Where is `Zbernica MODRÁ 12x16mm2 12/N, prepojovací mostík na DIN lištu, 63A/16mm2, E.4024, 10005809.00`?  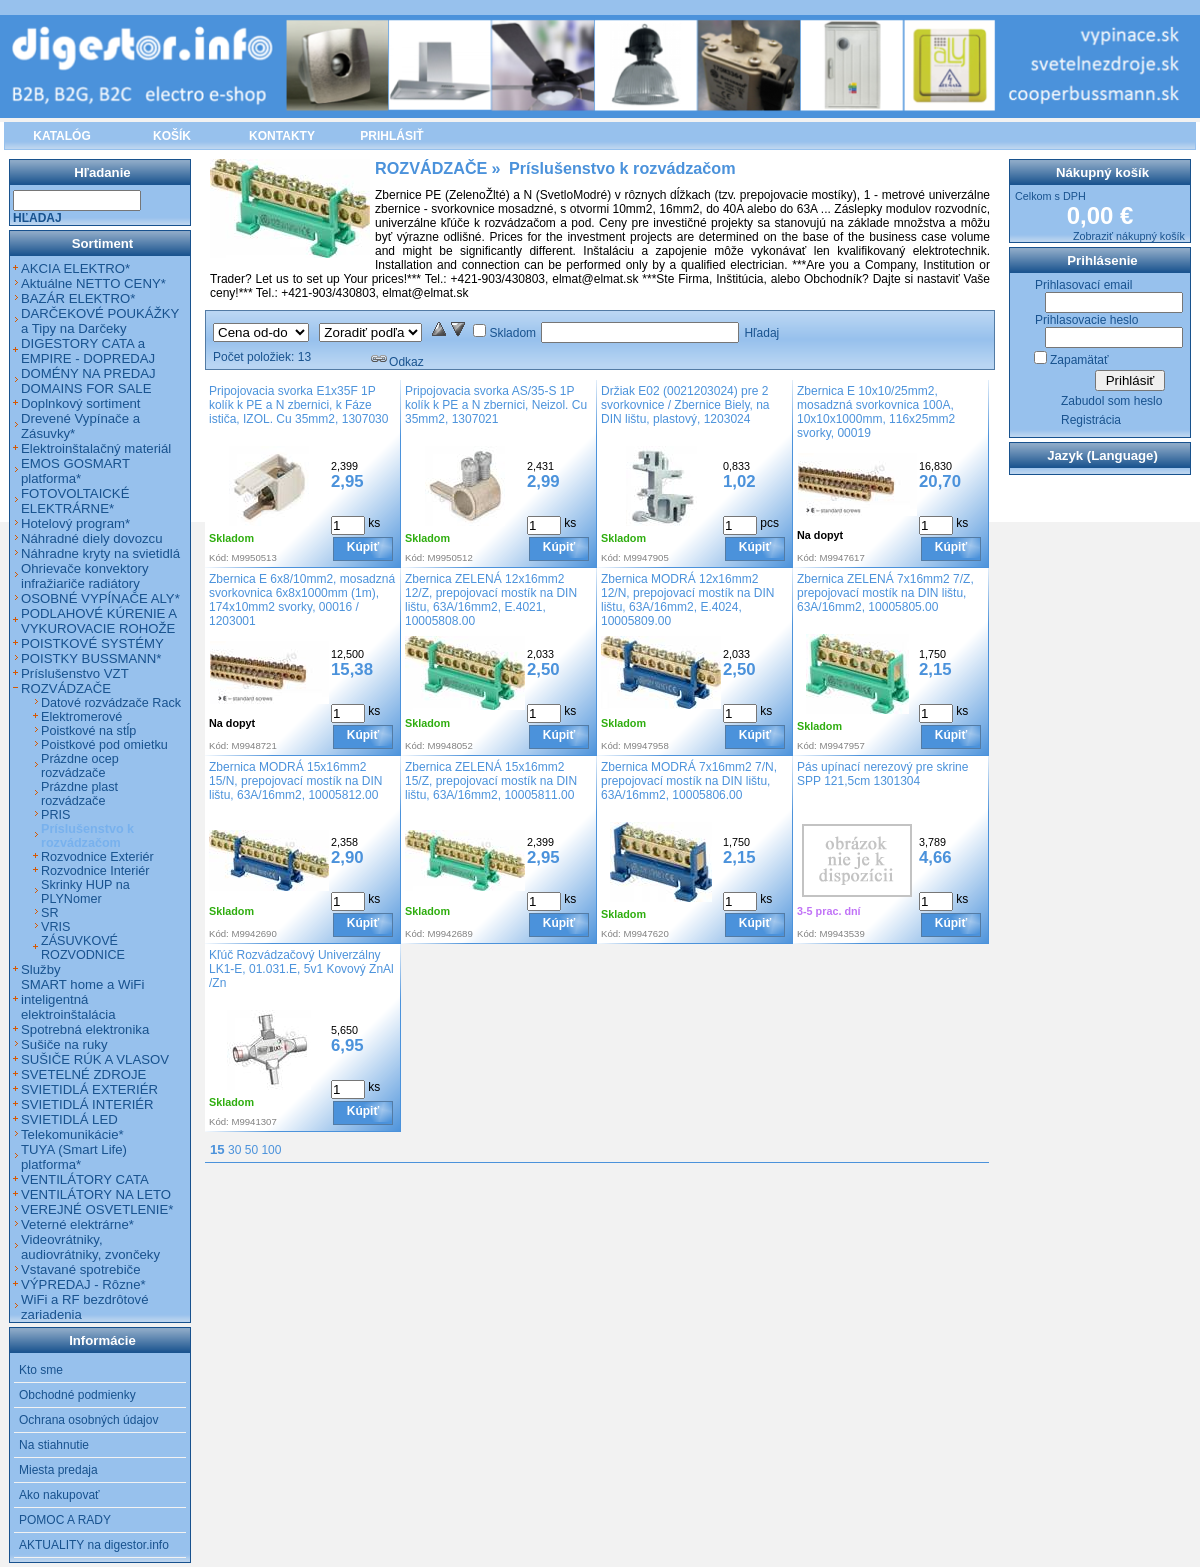
Zbernica MODRÁ 12x16mm2 12/N, prepojovací mostík na DIN lištu, 63A/16mm2, E.4024, 10005809.00 is located at coordinates (687, 600).